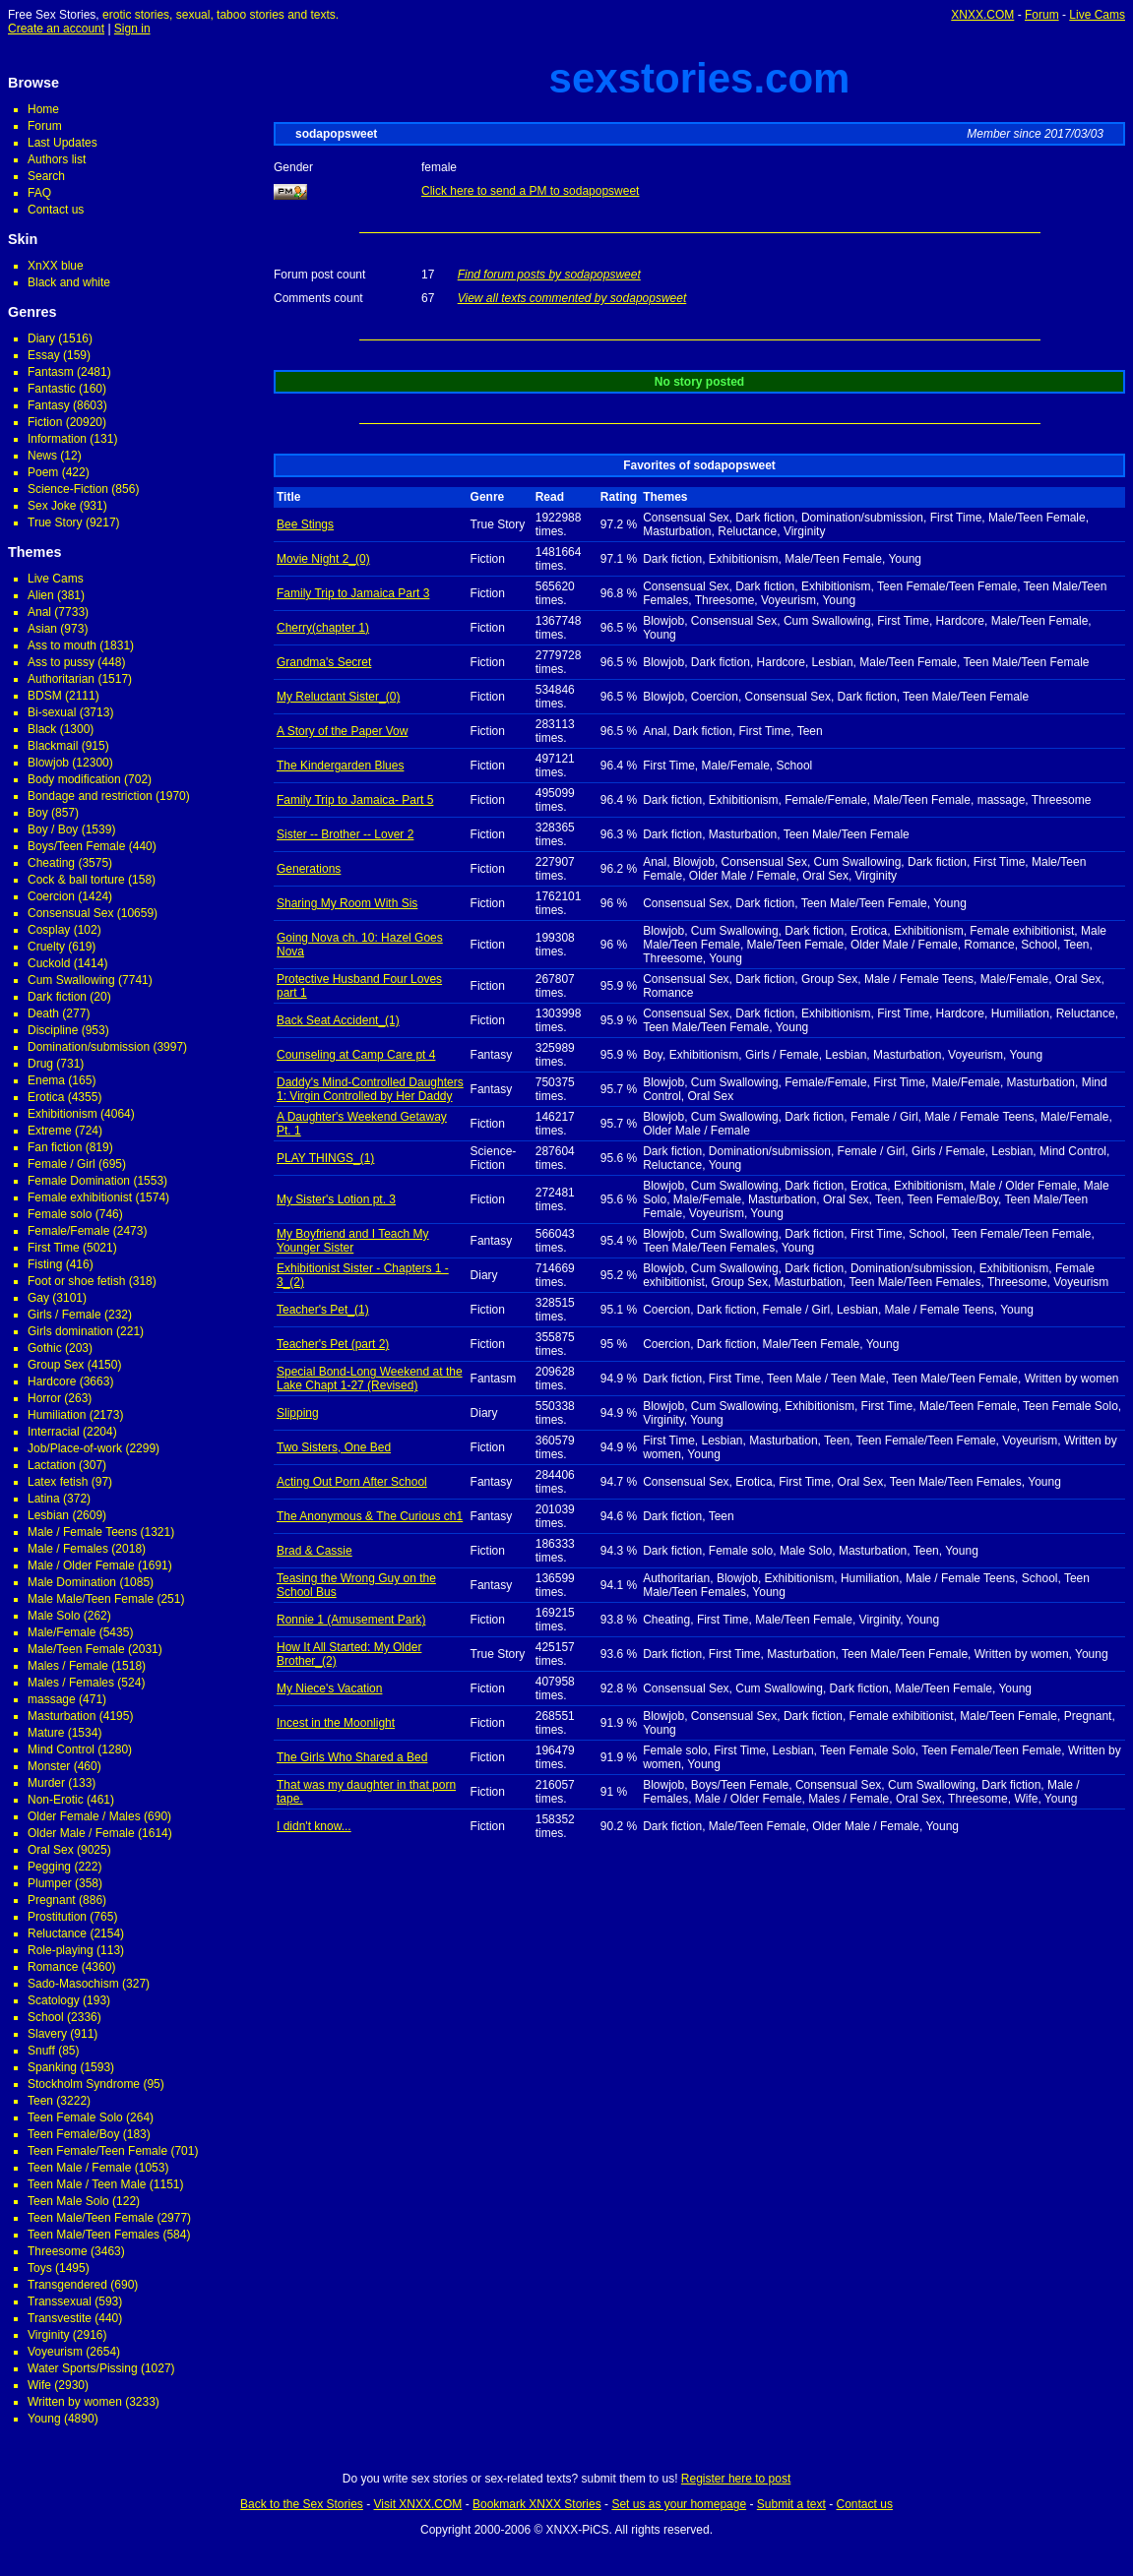  I want to click on Sado-Masochism, so click(73, 1984).